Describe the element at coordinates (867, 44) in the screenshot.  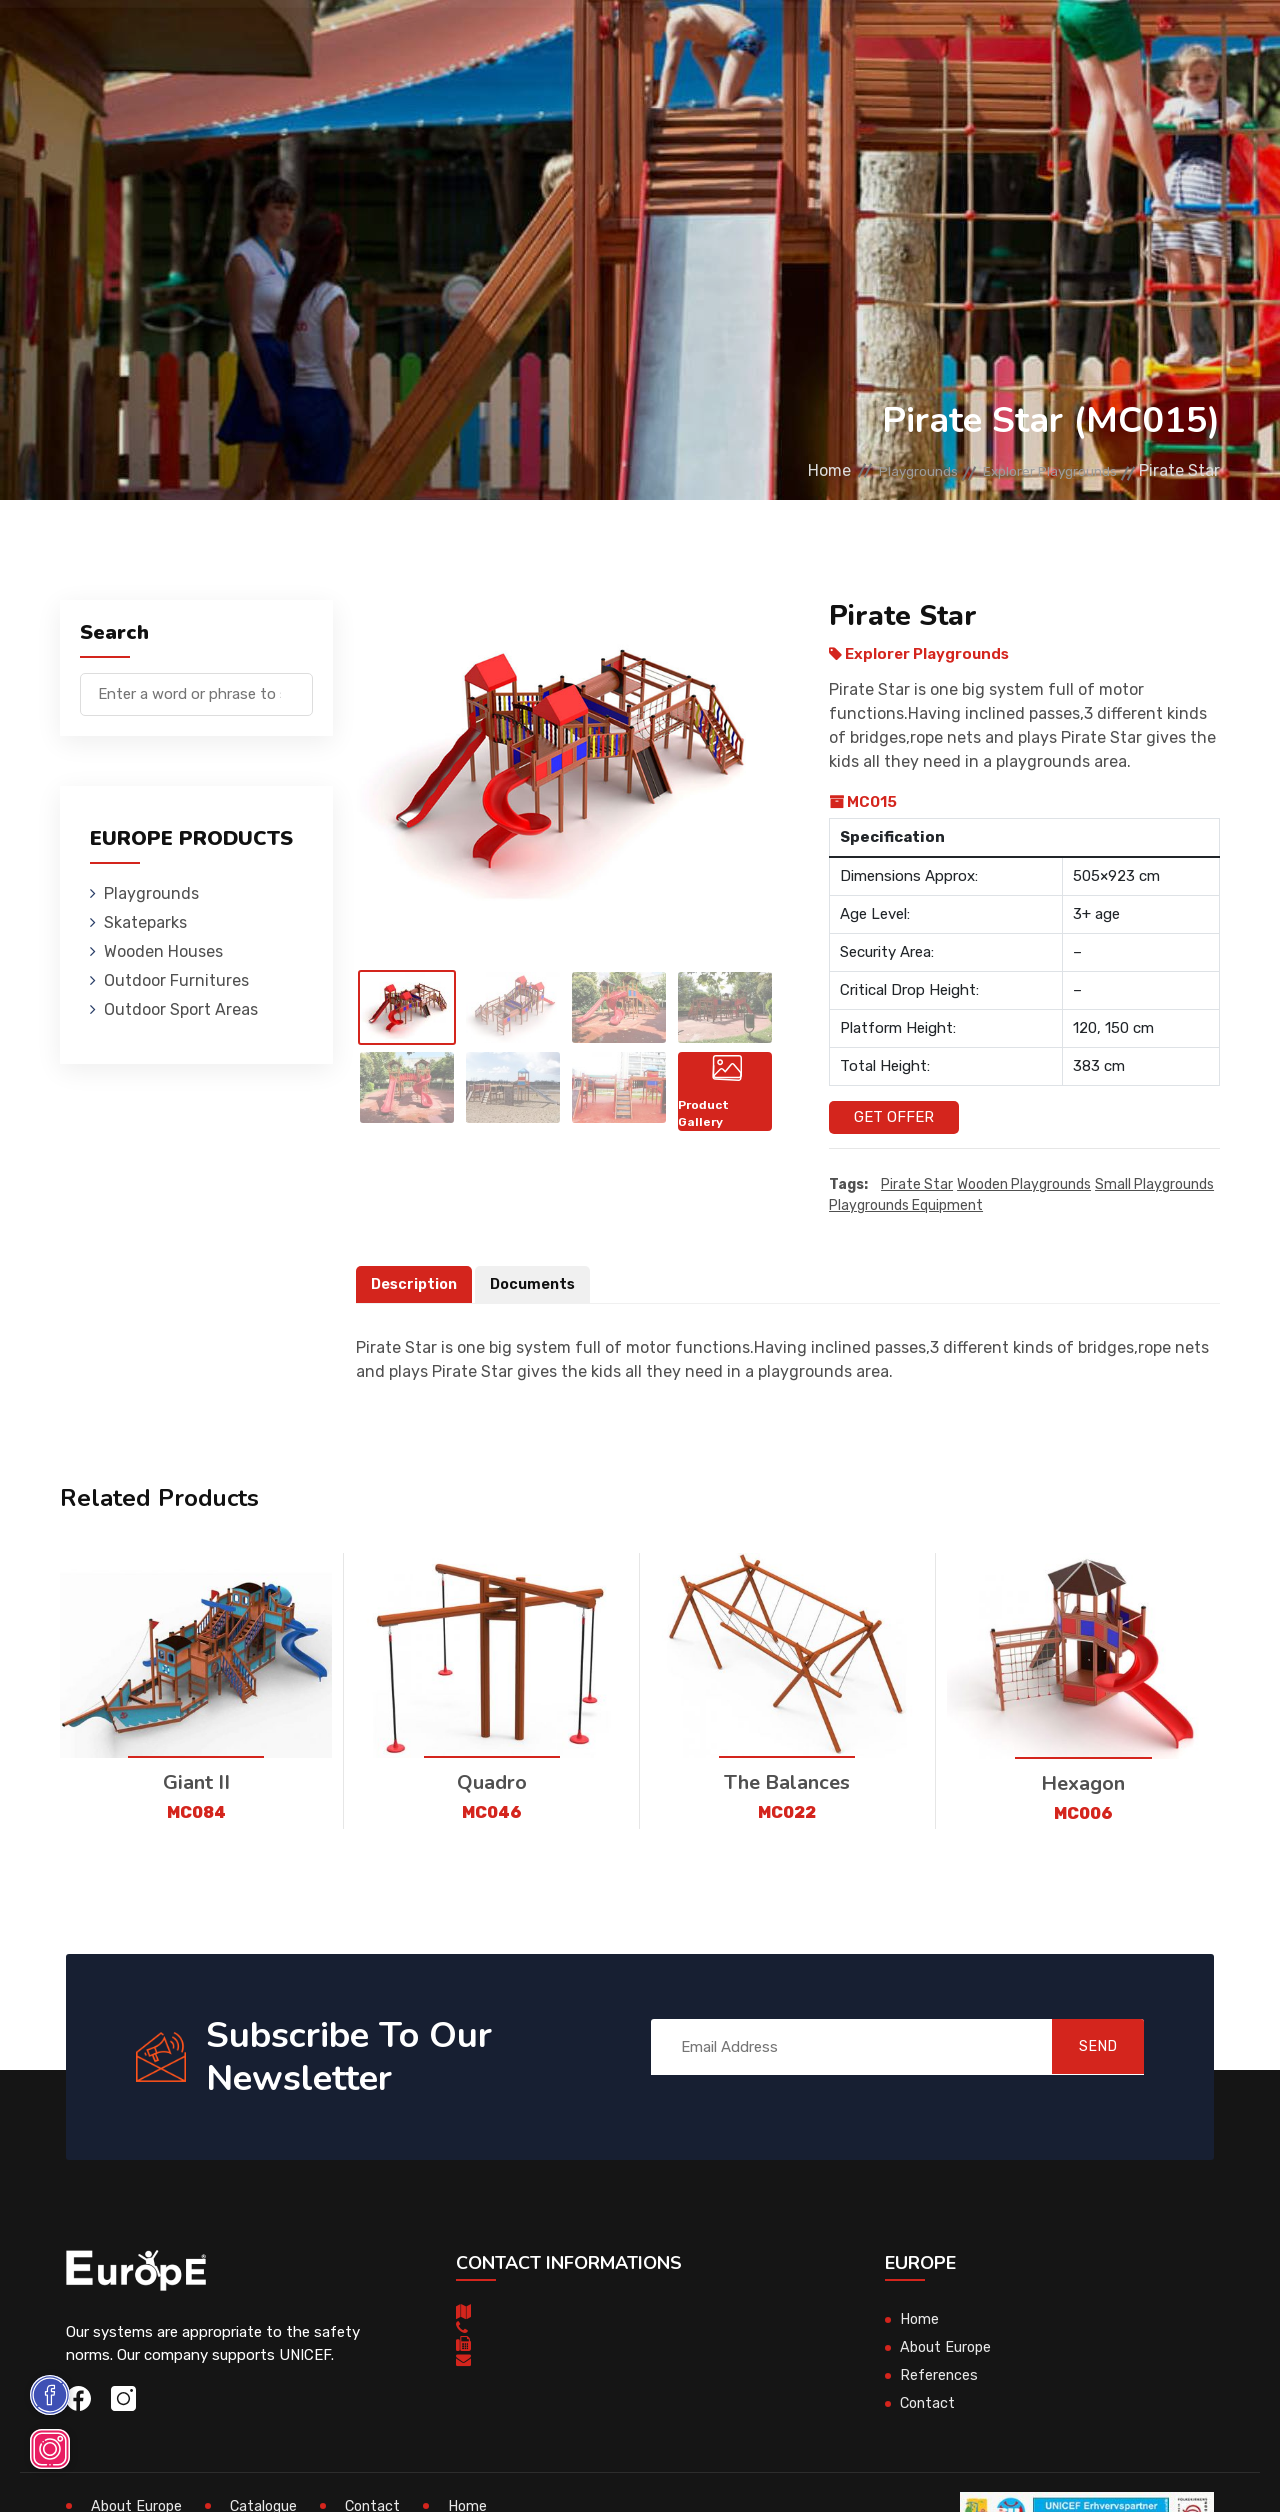
I see `References` at that location.